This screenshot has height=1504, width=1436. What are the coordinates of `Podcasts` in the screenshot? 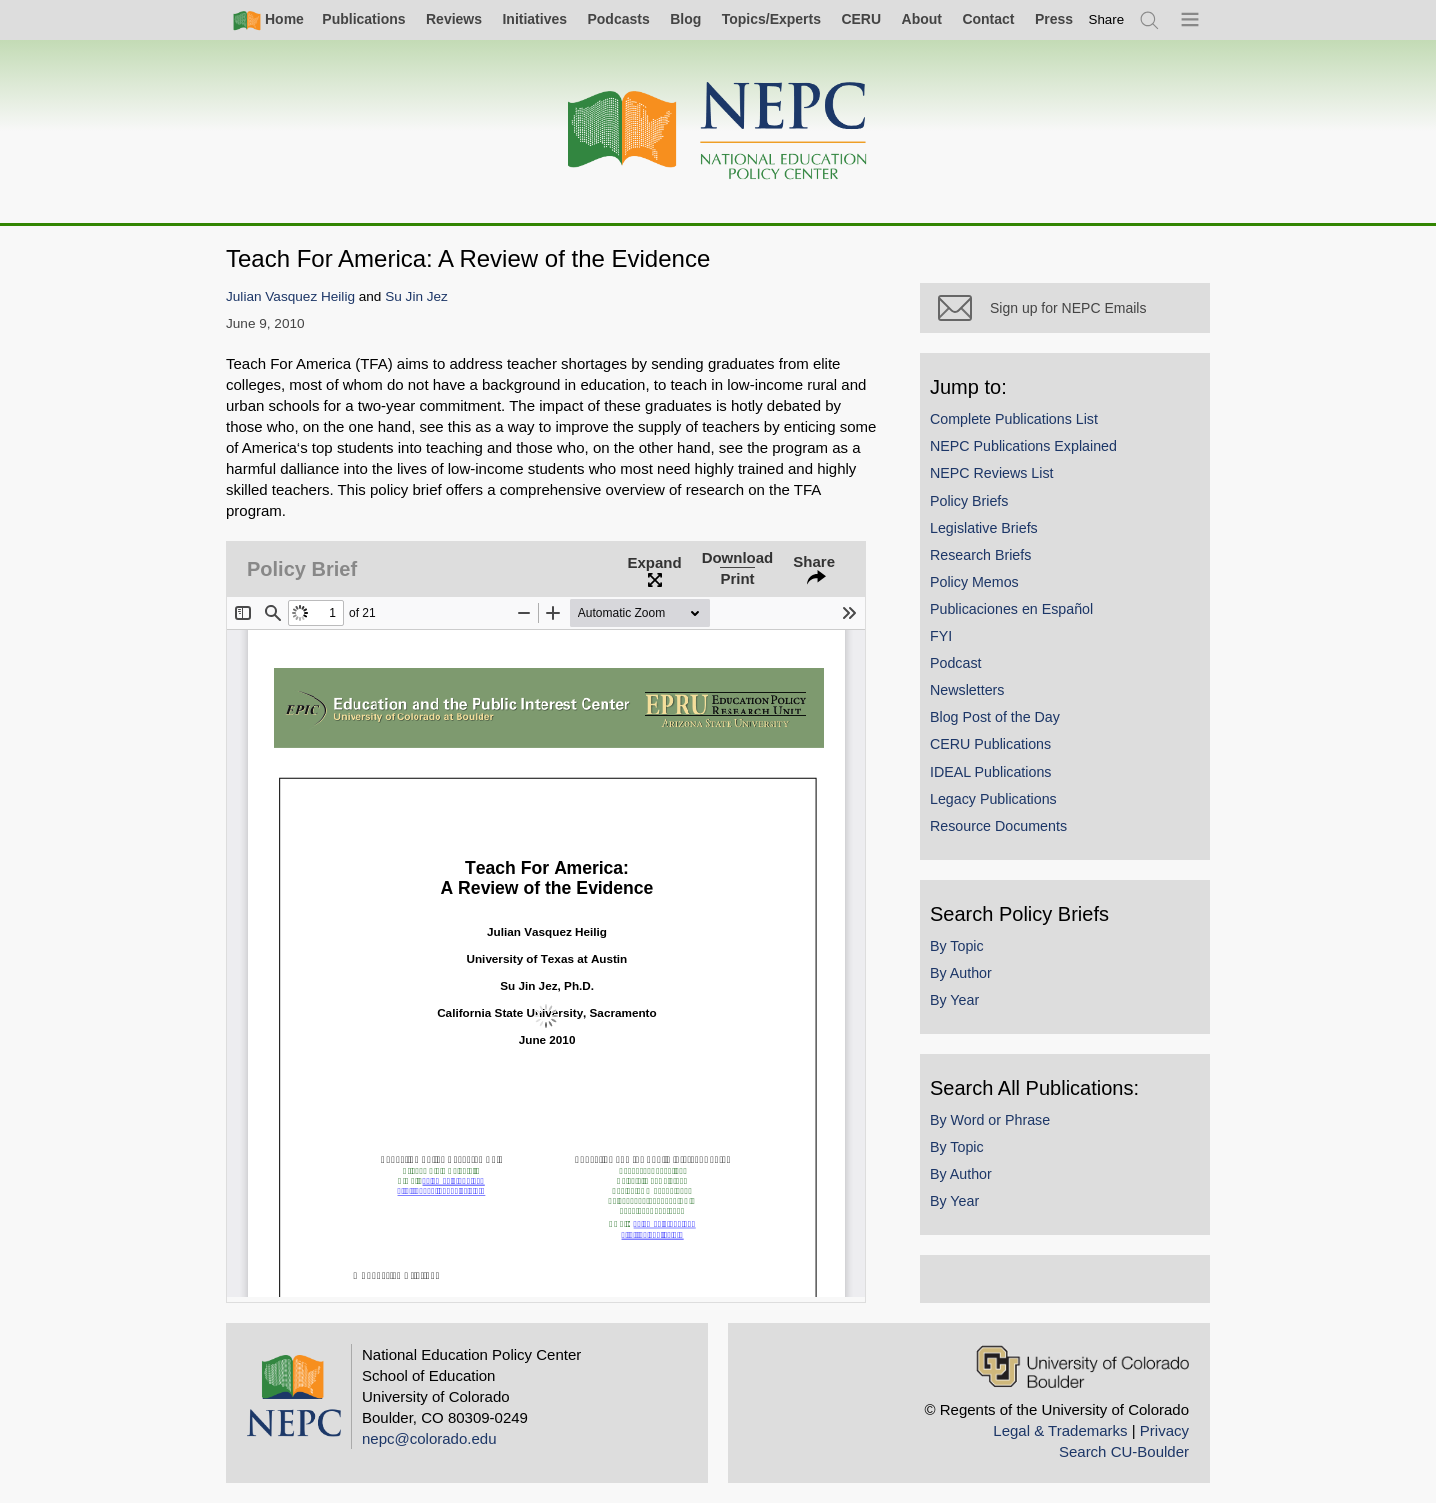 It's located at (618, 19).